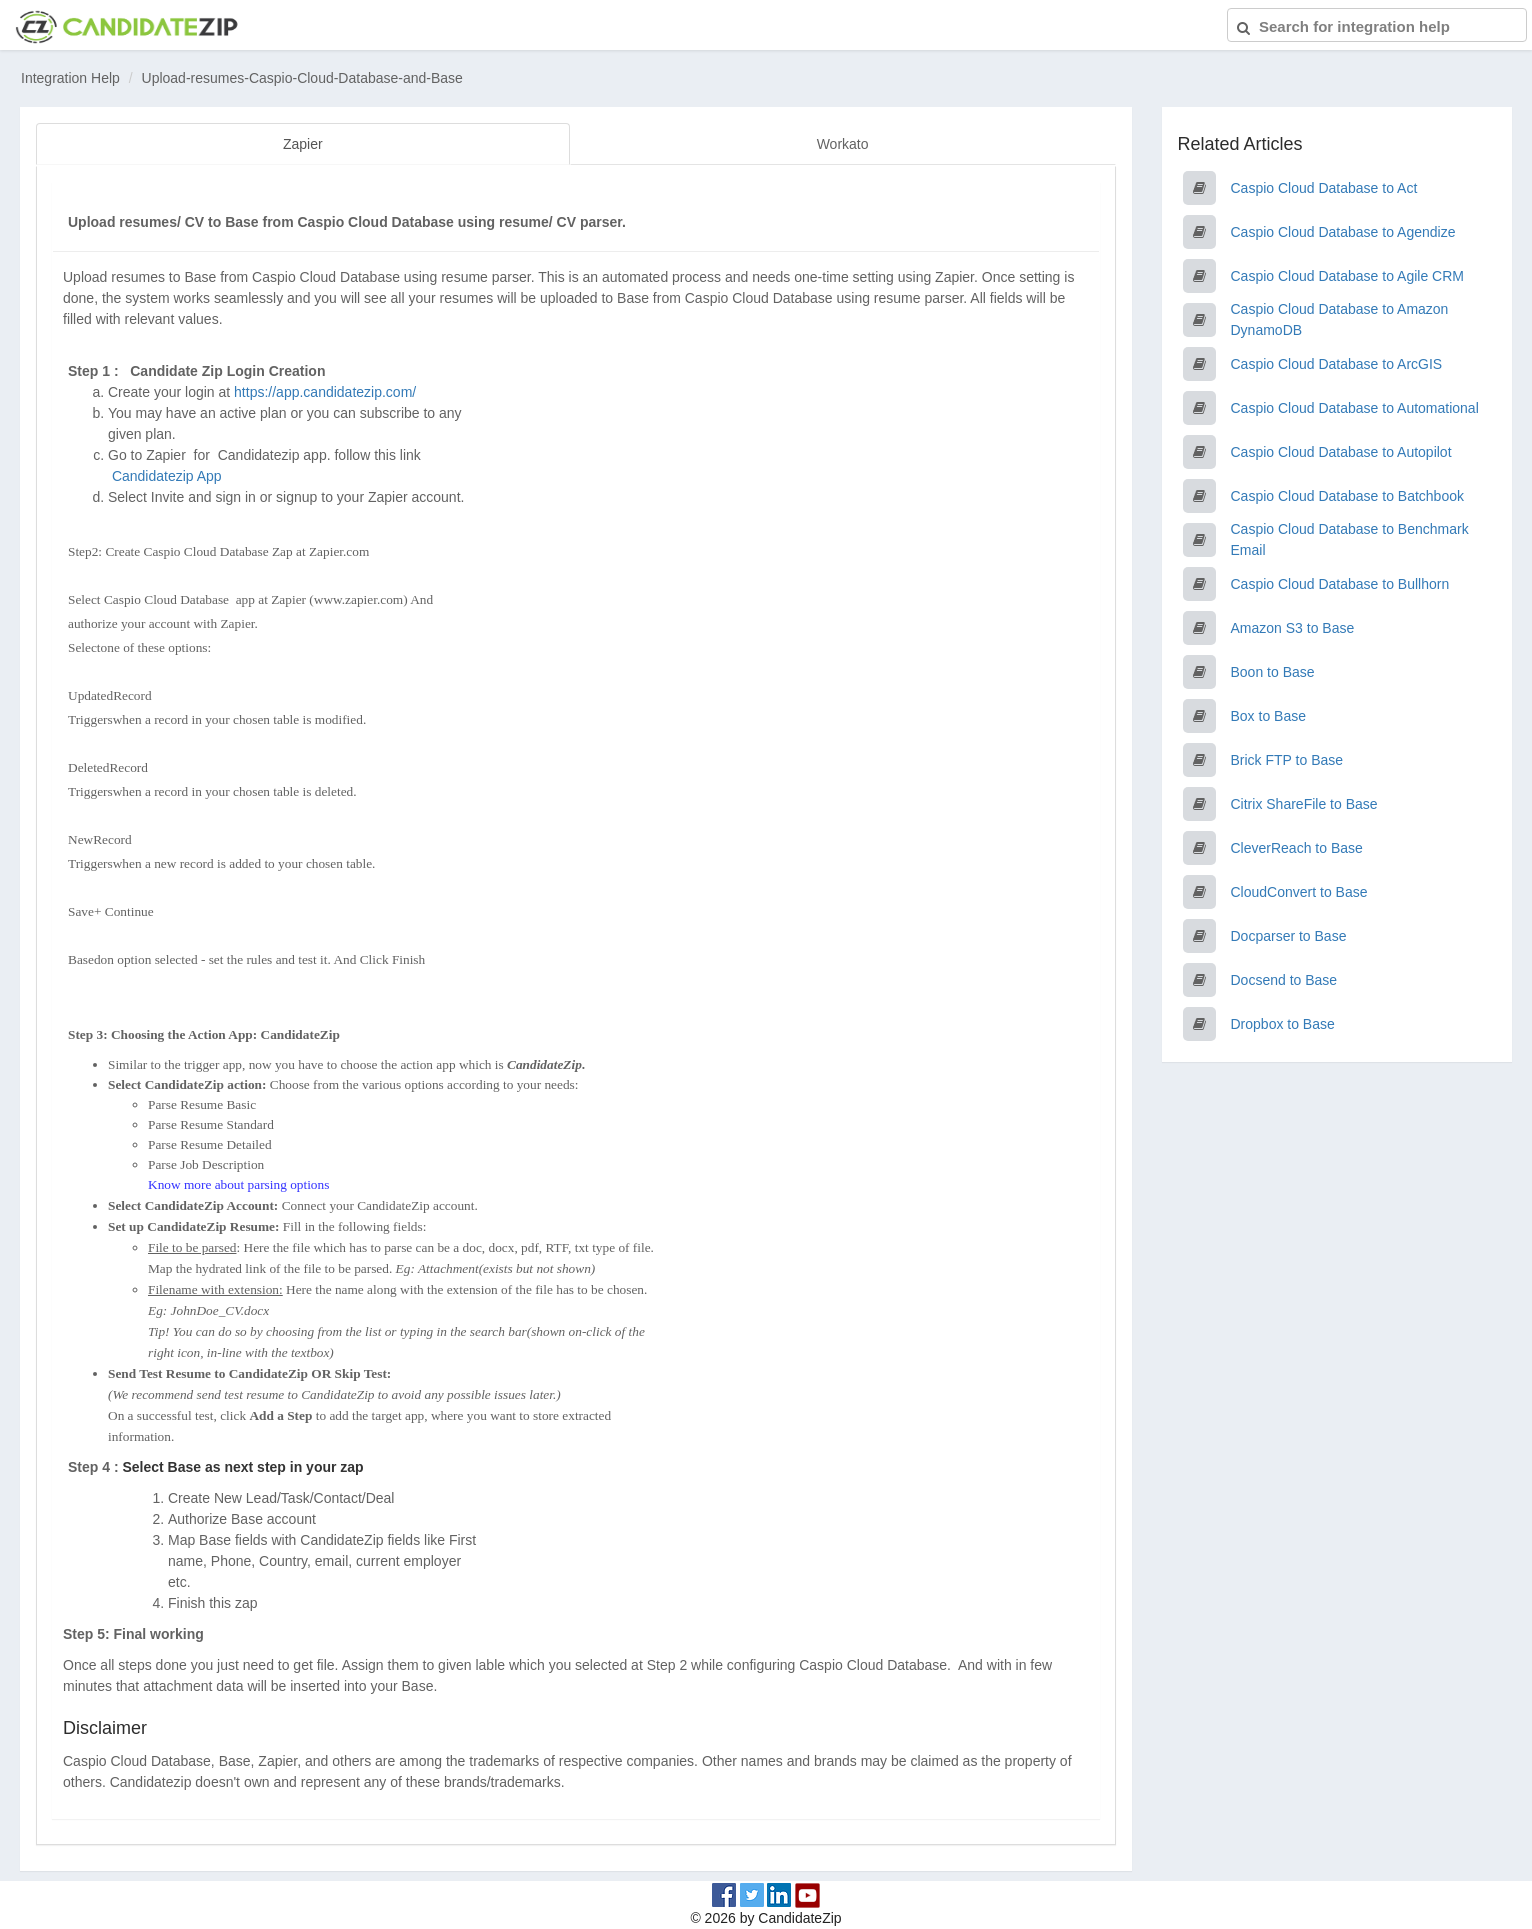 The height and width of the screenshot is (1929, 1532). What do you see at coordinates (843, 144) in the screenshot?
I see `Workato` at bounding box center [843, 144].